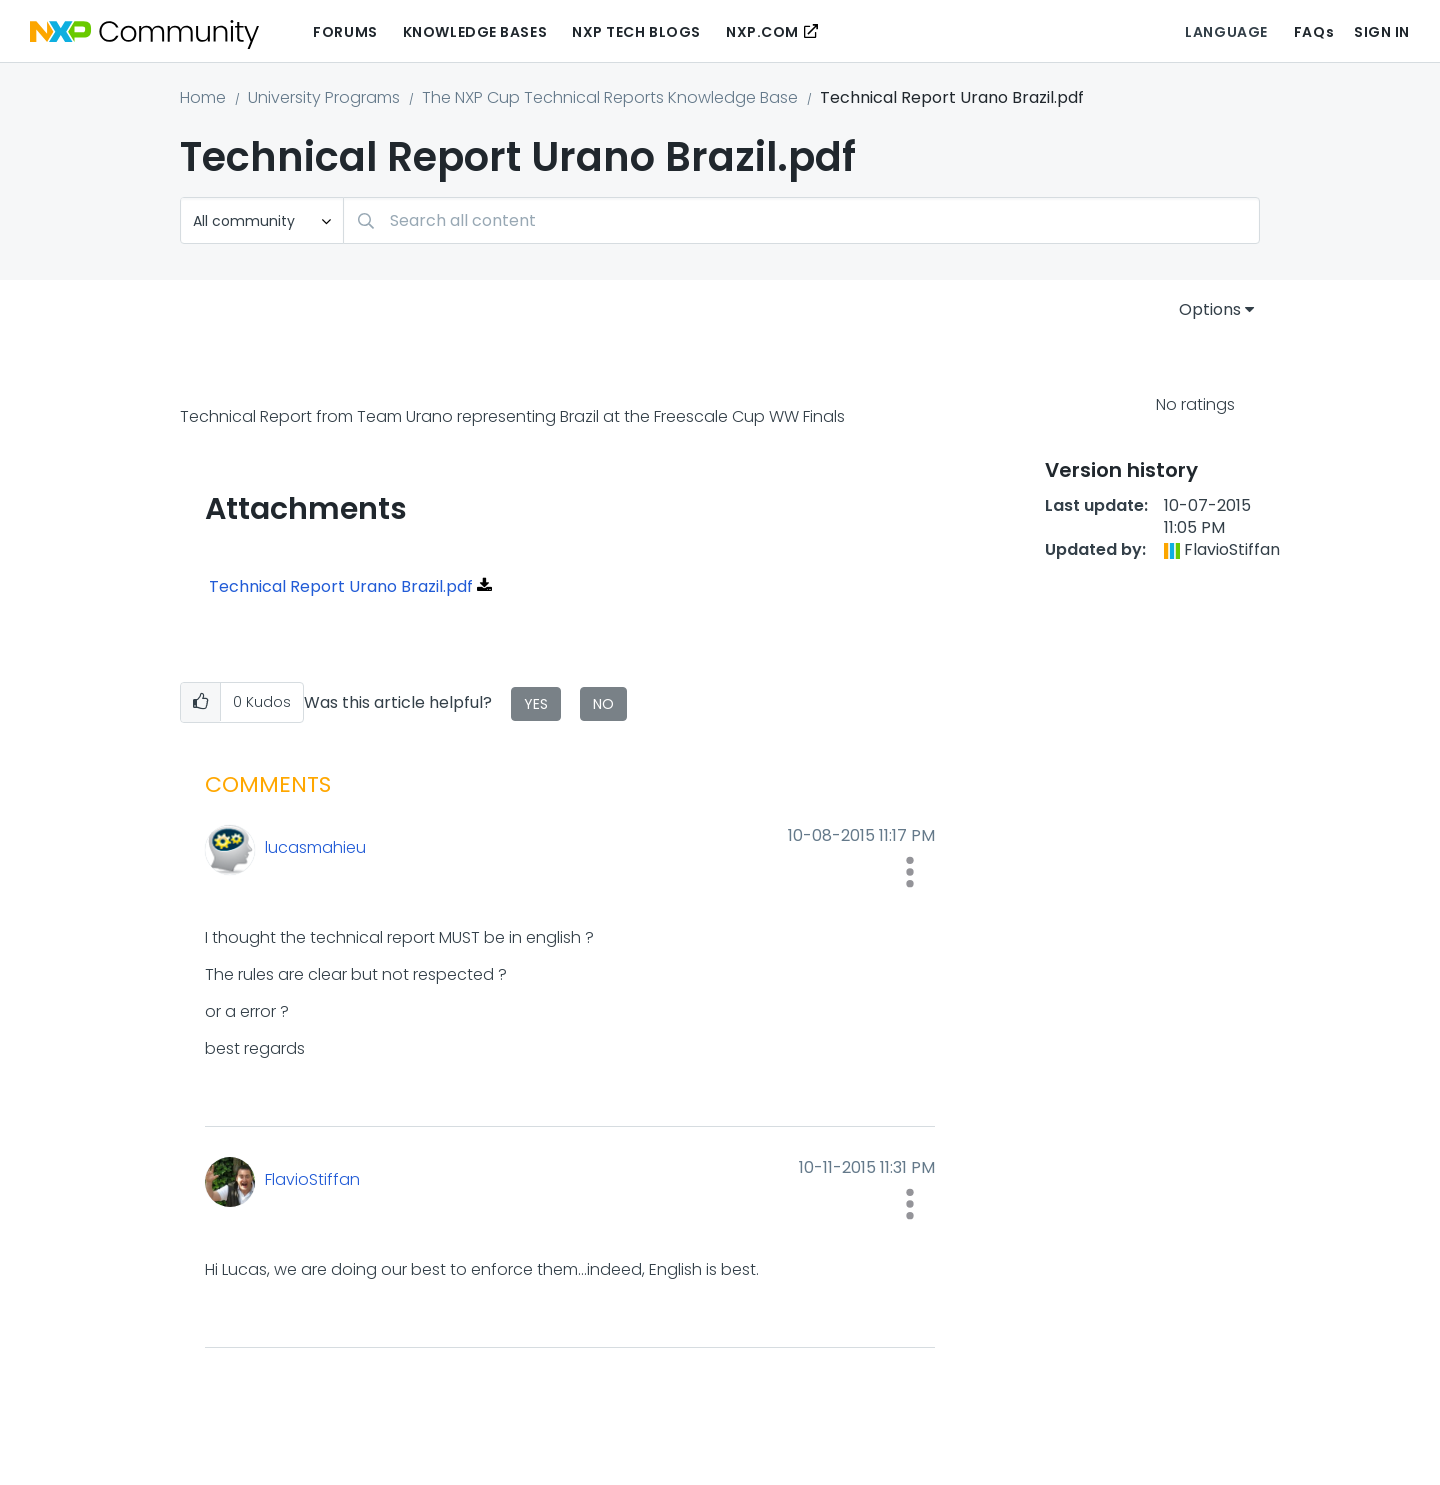 This screenshot has height=1485, width=1440. Describe the element at coordinates (1382, 32) in the screenshot. I see `Sign In` at that location.